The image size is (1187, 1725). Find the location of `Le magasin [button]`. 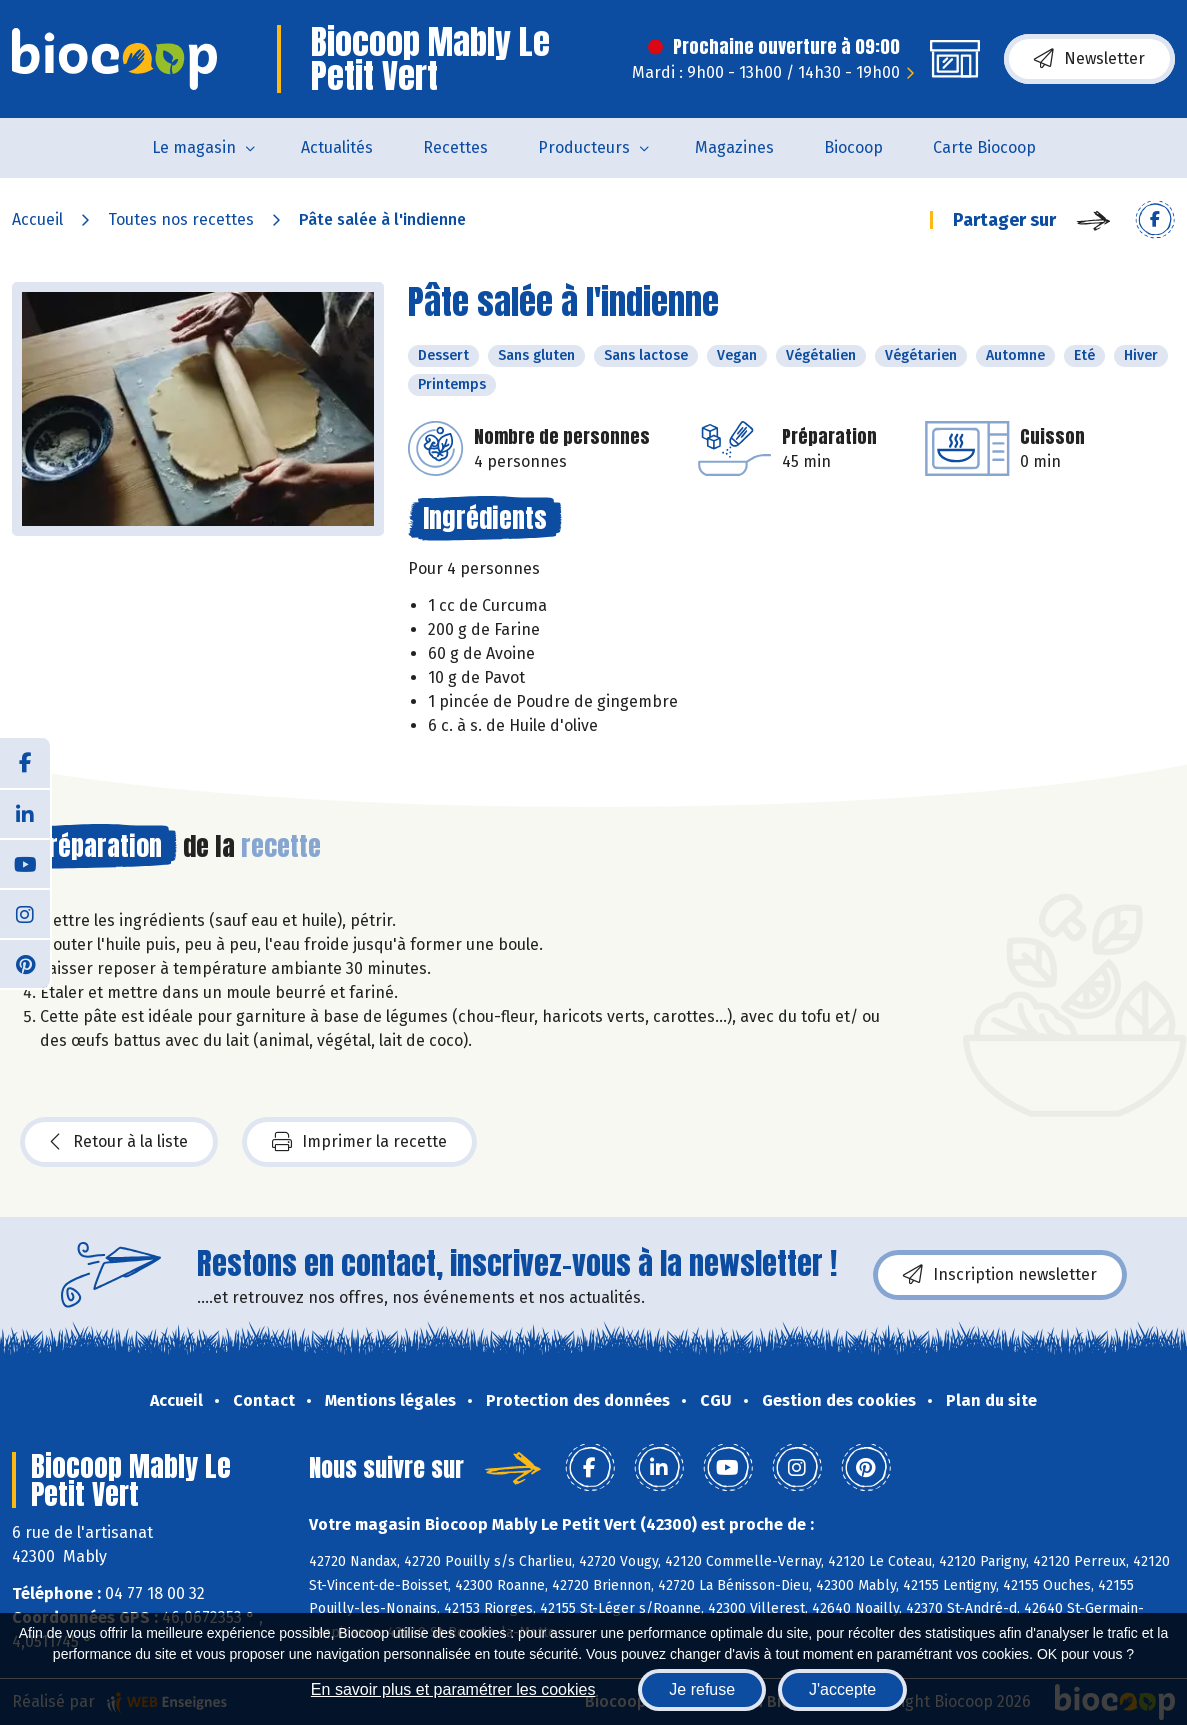

Le magasin [button] is located at coordinates (194, 147).